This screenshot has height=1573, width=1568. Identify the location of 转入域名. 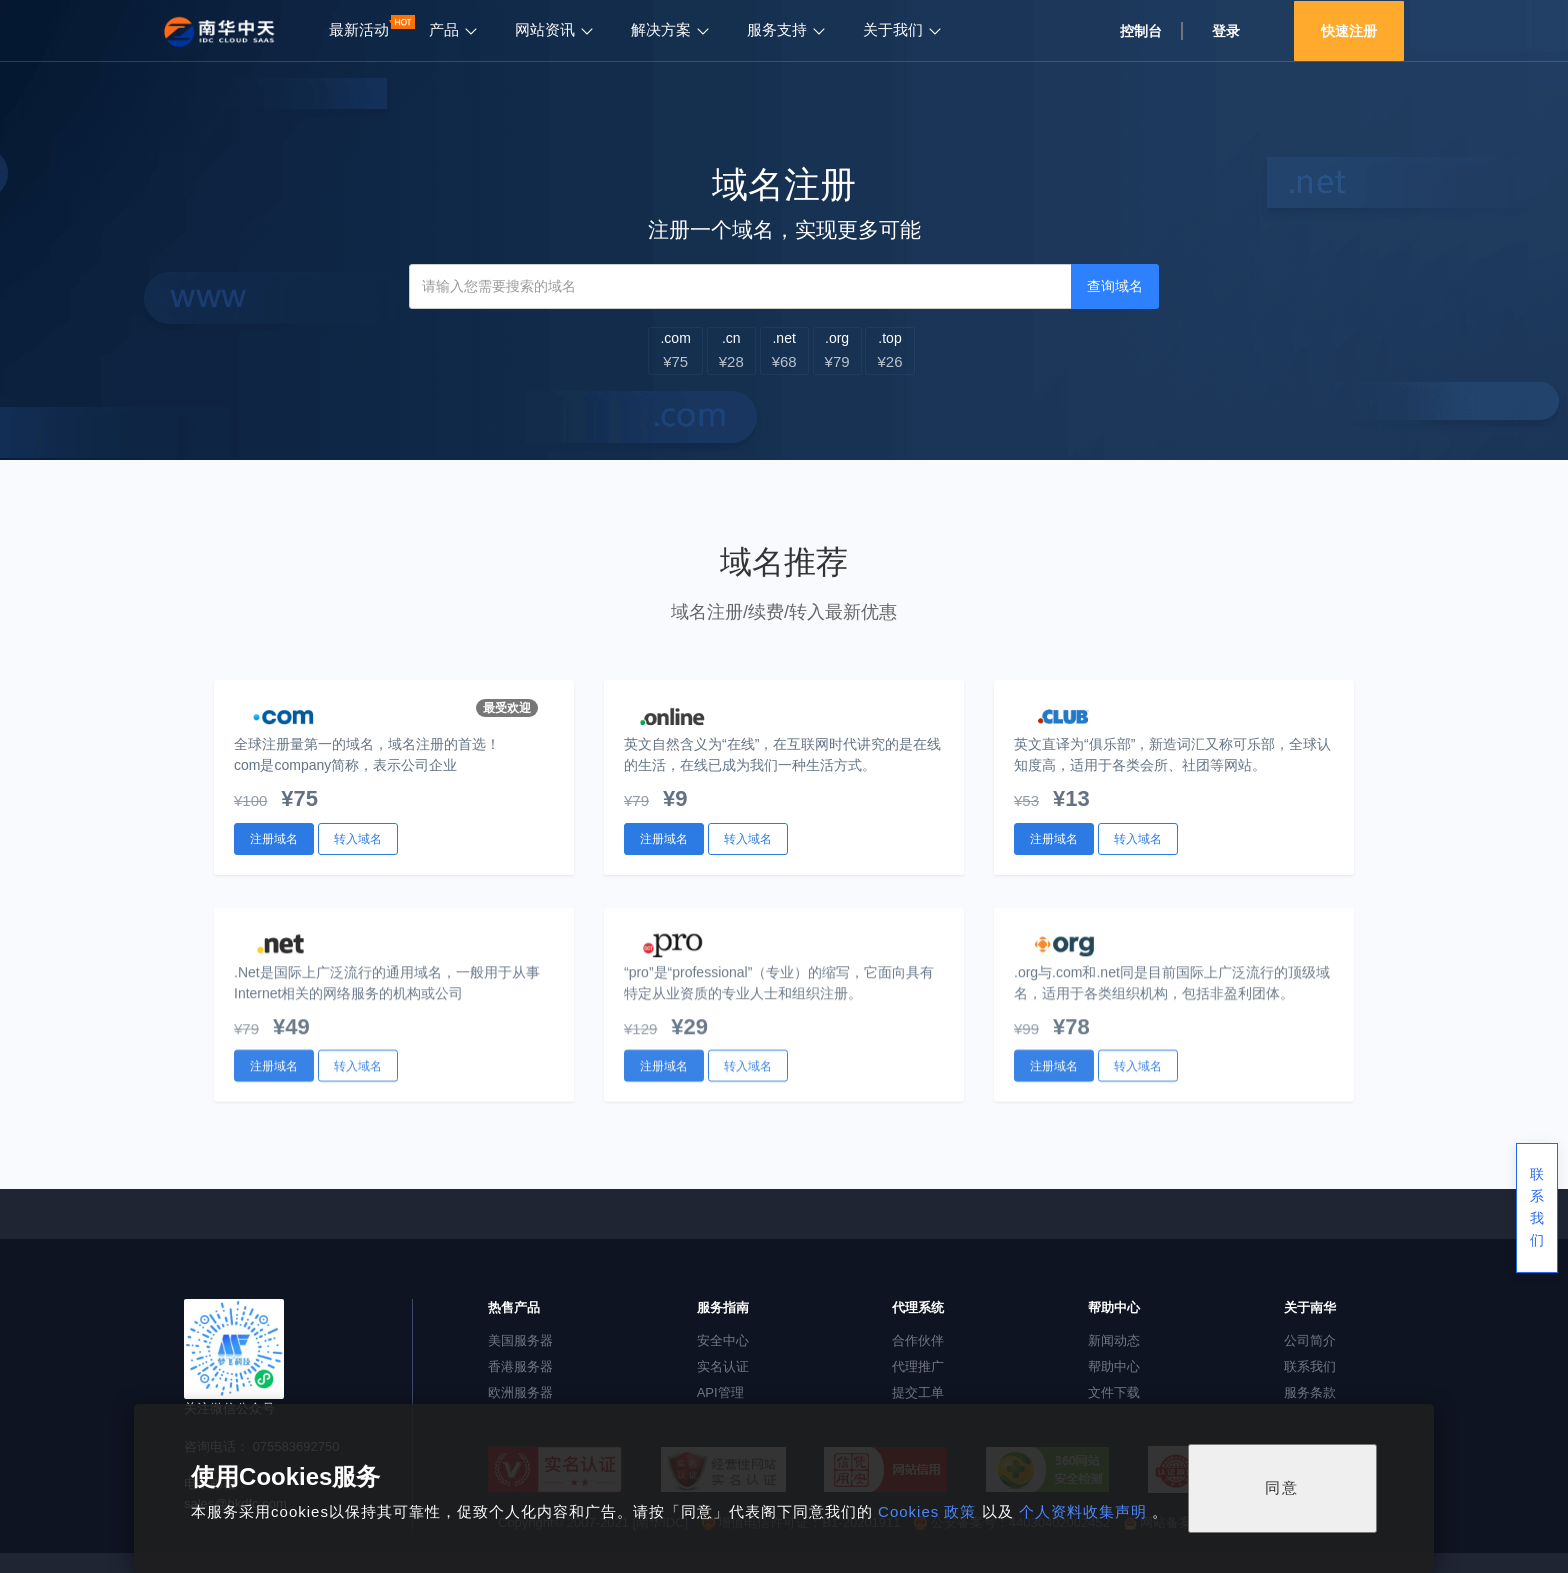
(358, 839).